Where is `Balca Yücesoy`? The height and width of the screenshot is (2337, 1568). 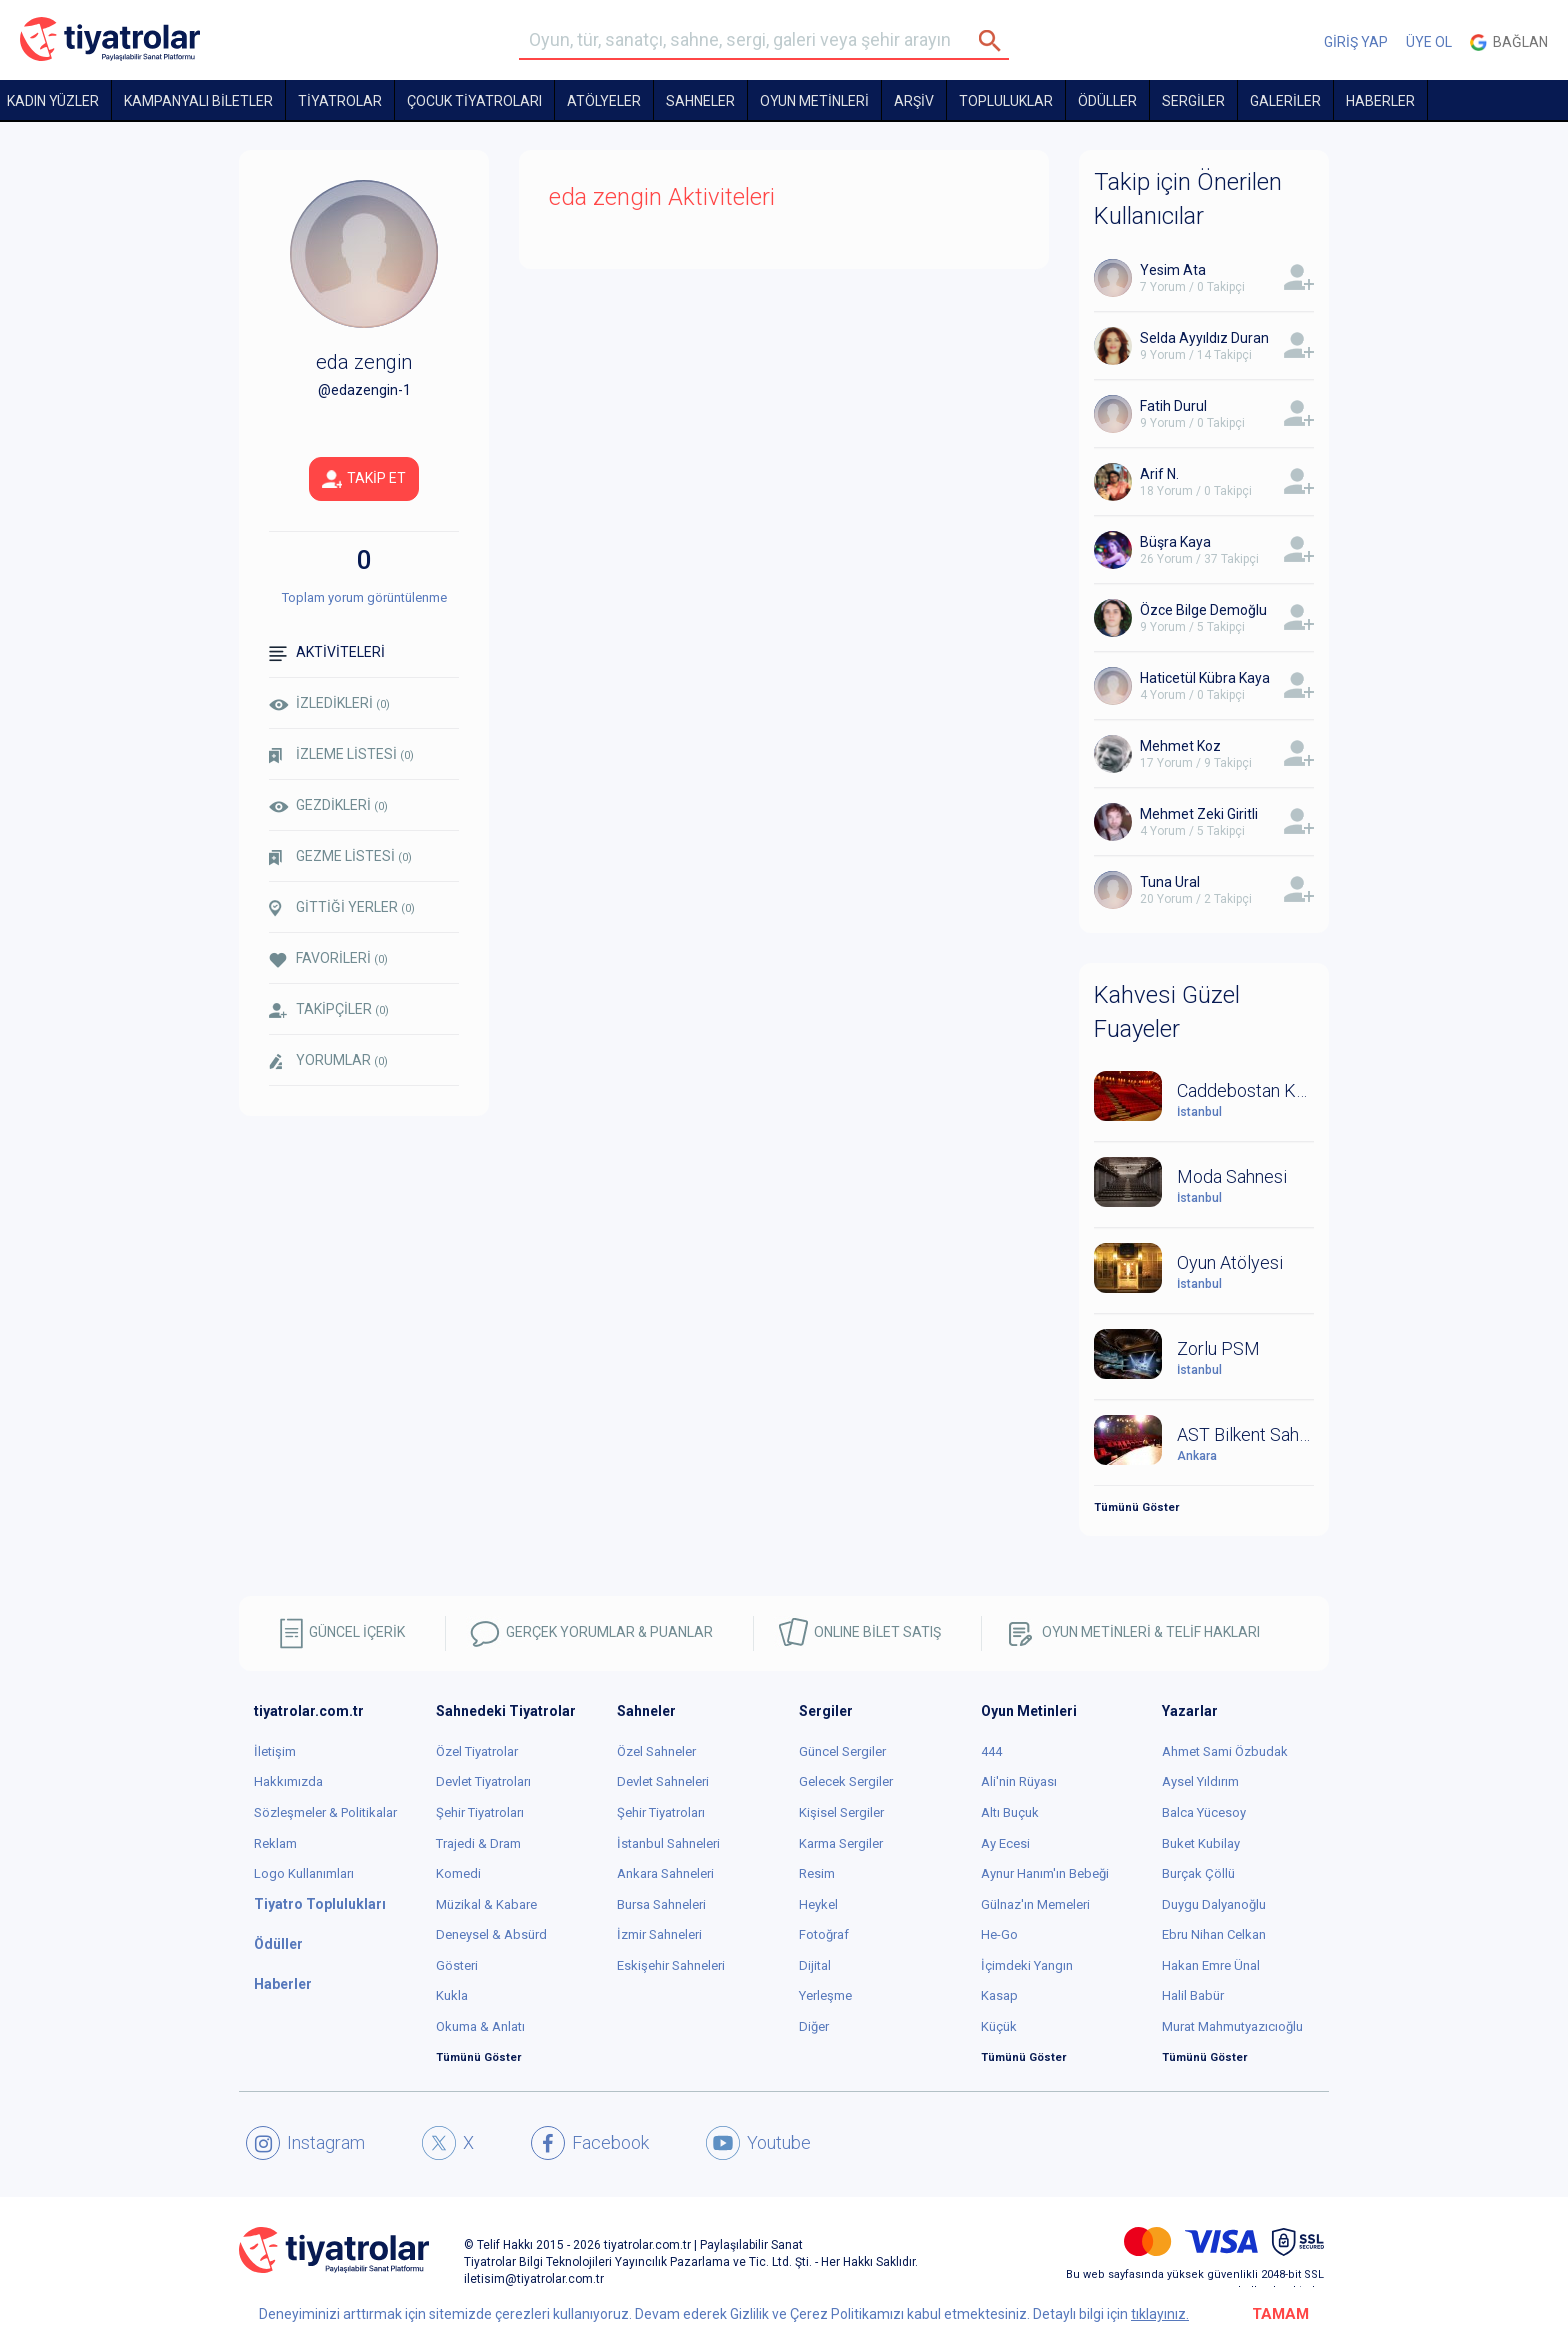 Balca Yücesoy is located at coordinates (1204, 1812).